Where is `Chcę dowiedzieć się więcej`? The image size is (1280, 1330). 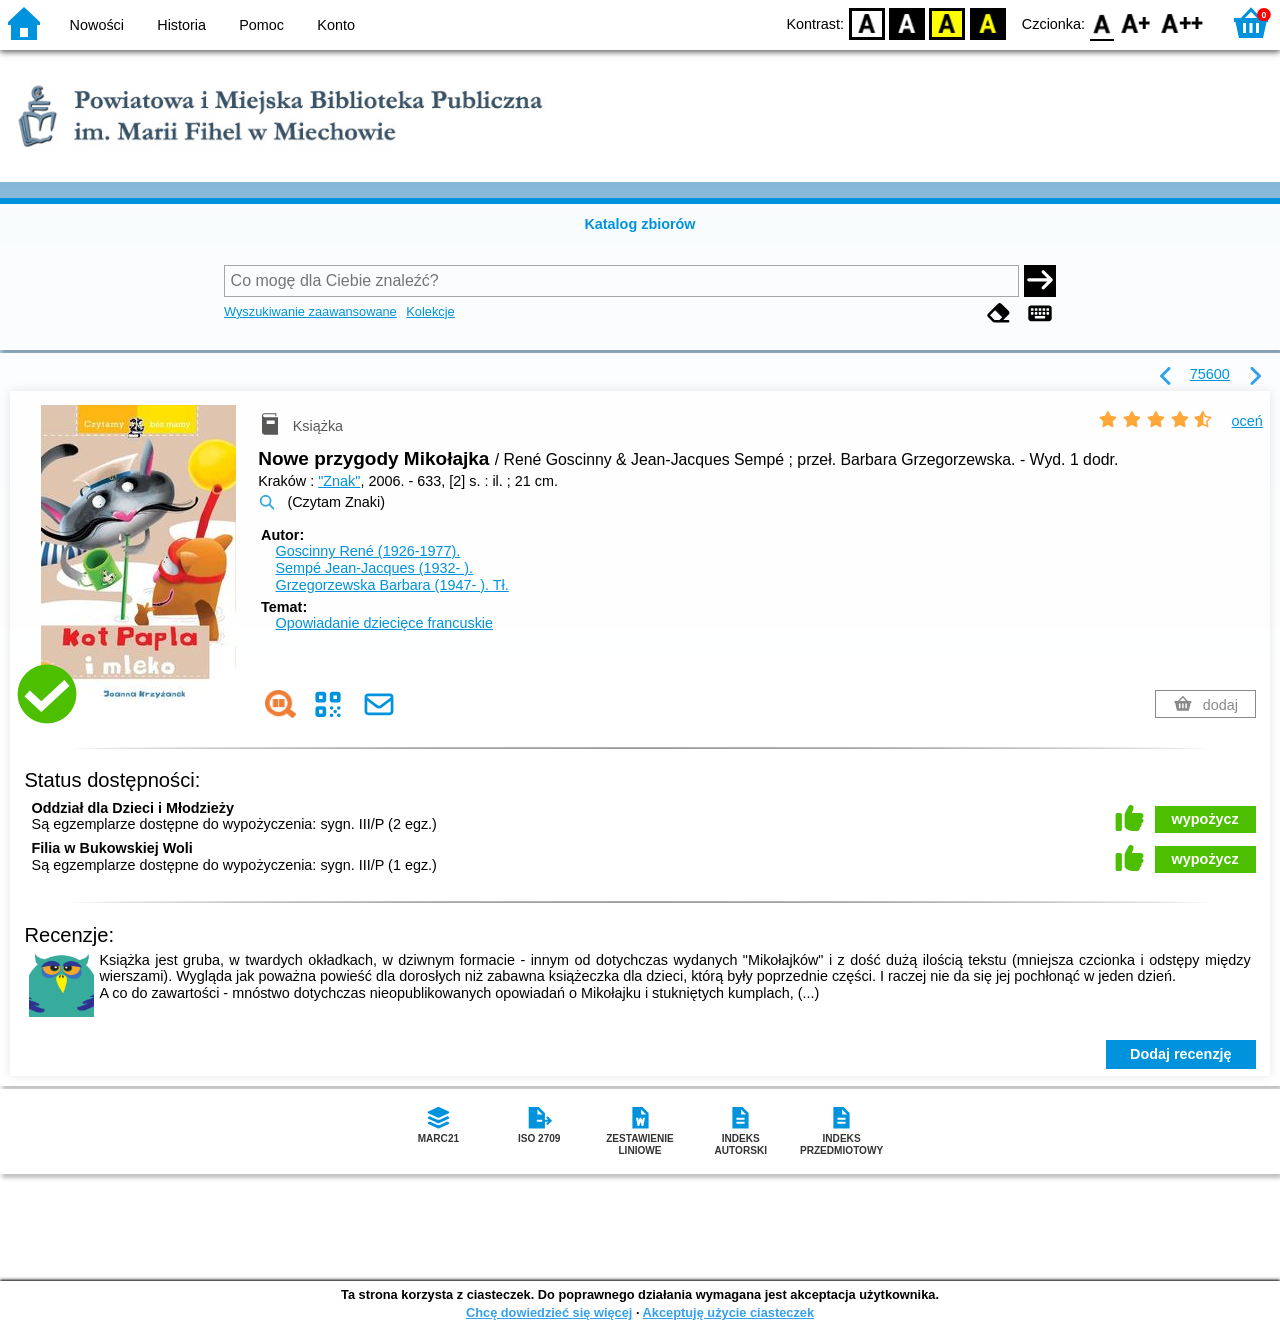 Chcę dowiedzieć się więcej is located at coordinates (549, 1312).